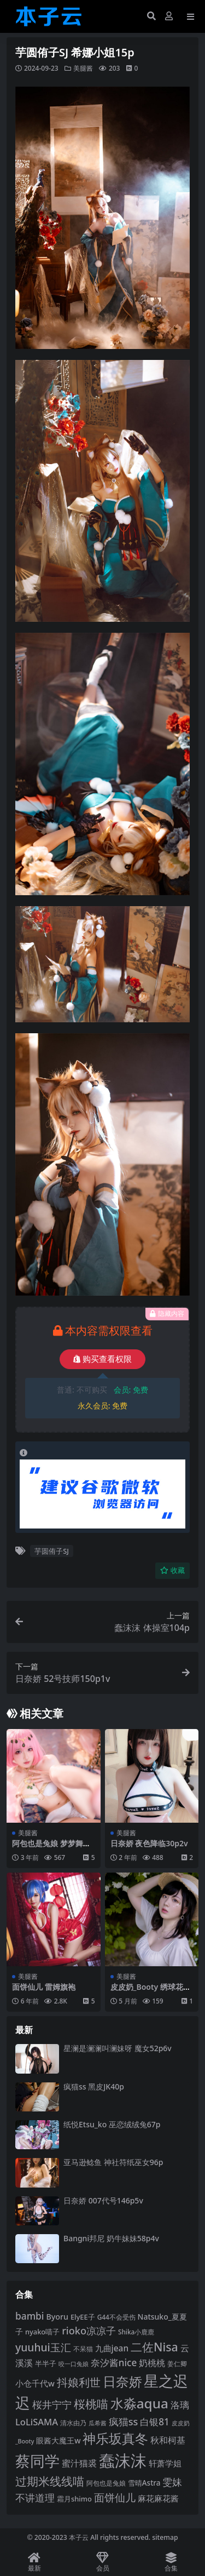  What do you see at coordinates (172, 1570) in the screenshot?
I see `收藏` at bounding box center [172, 1570].